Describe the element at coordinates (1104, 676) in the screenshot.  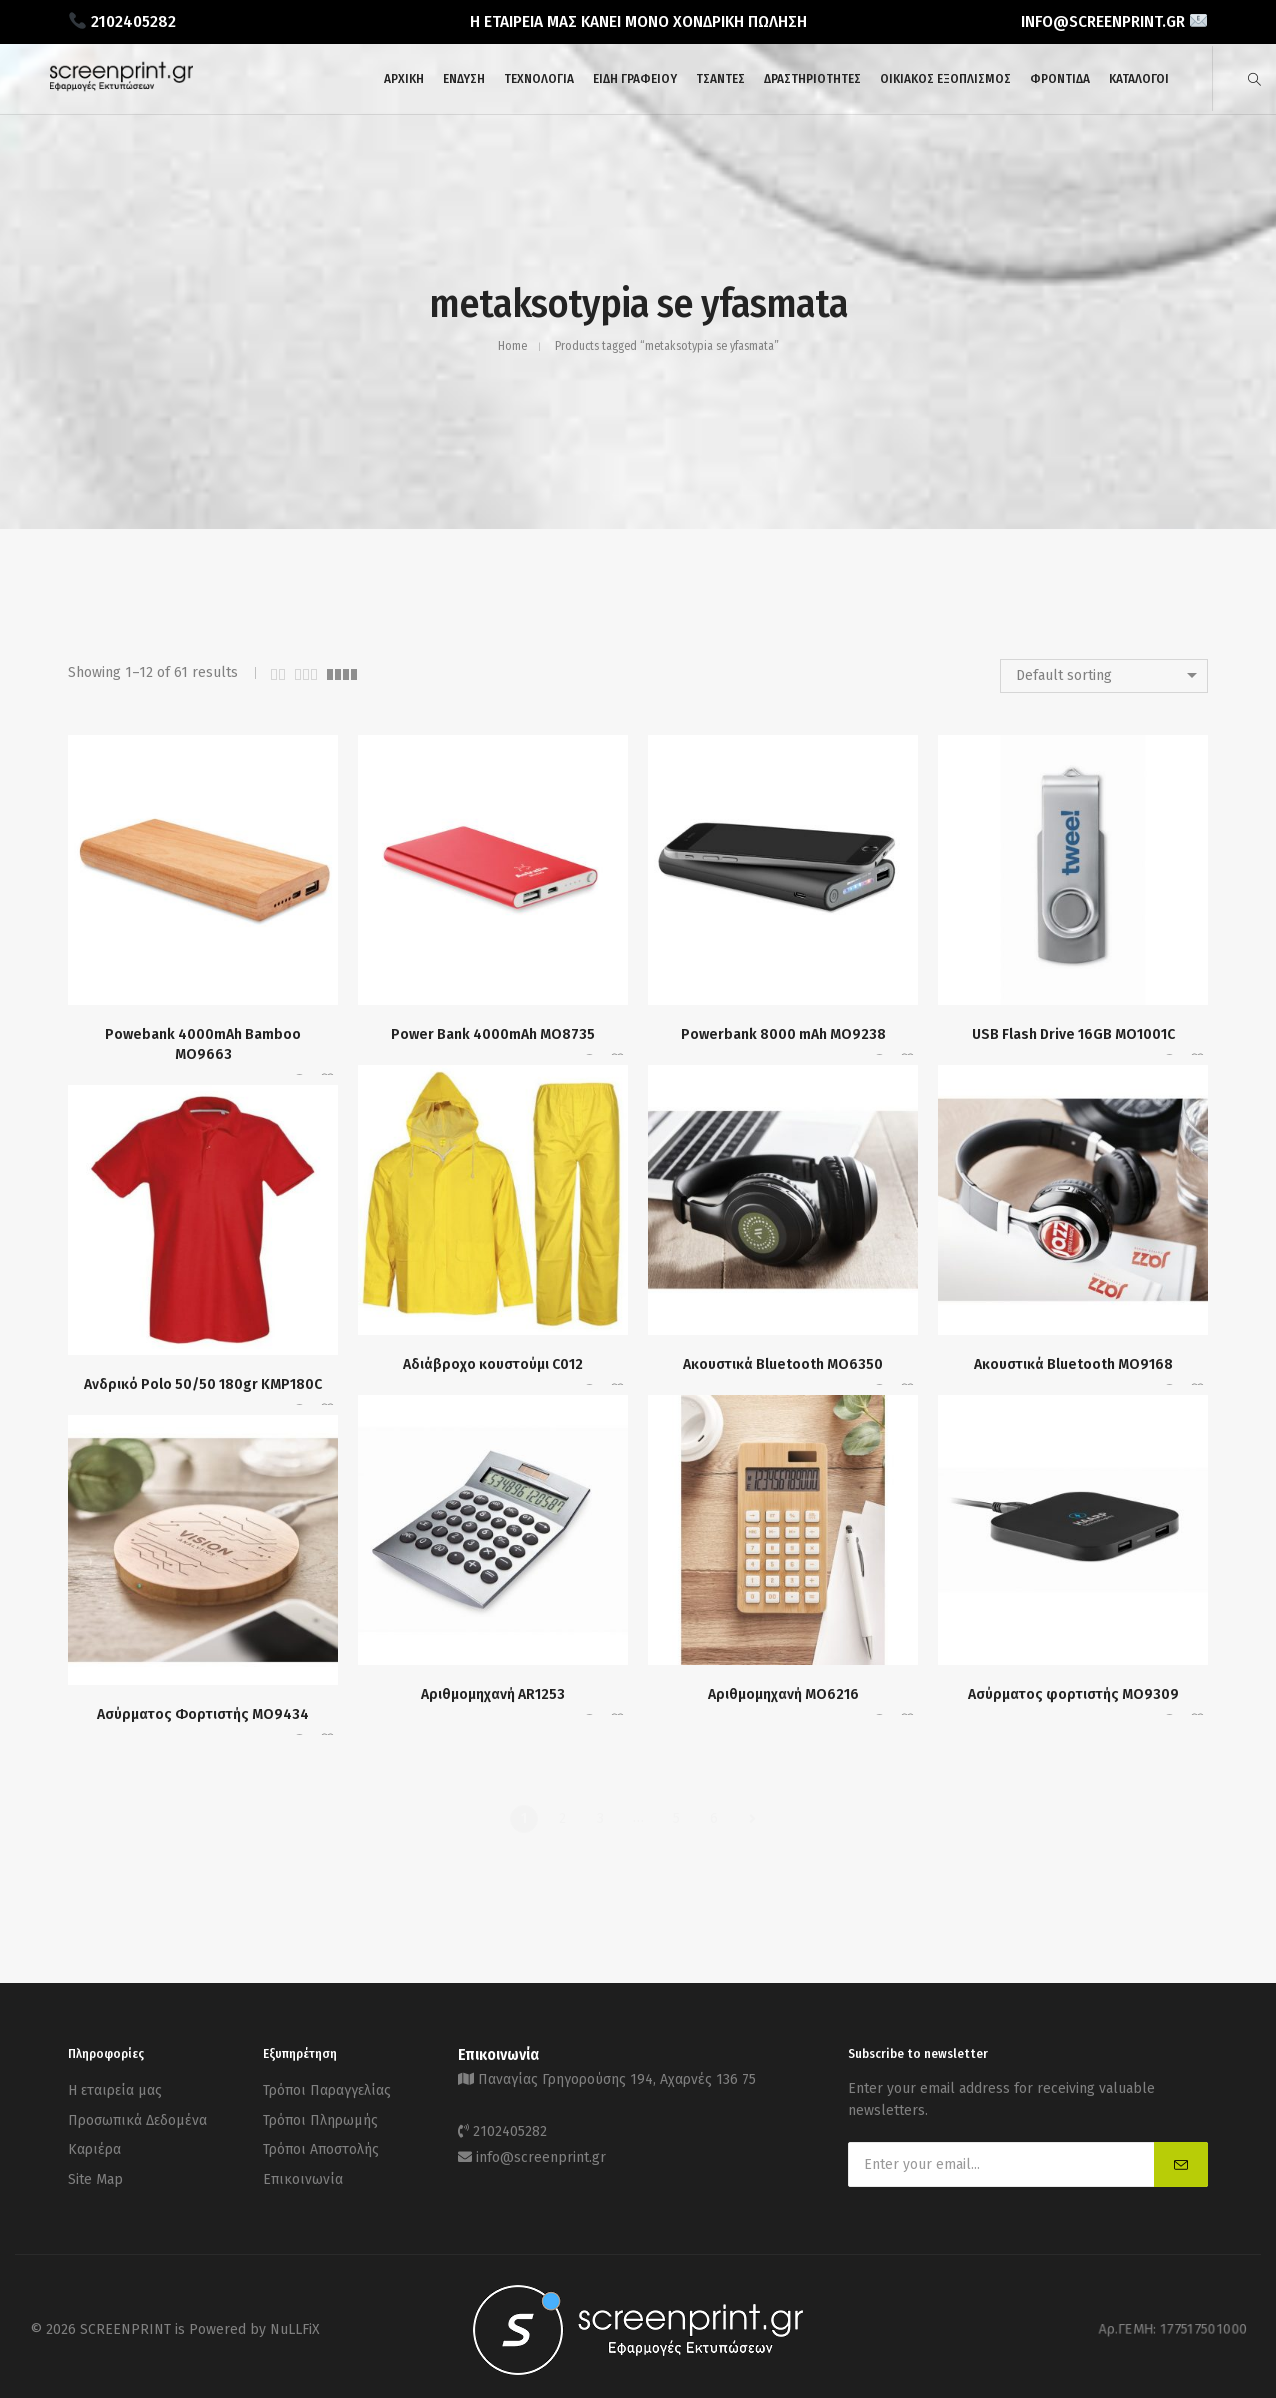
I see `[combobox]` at that location.